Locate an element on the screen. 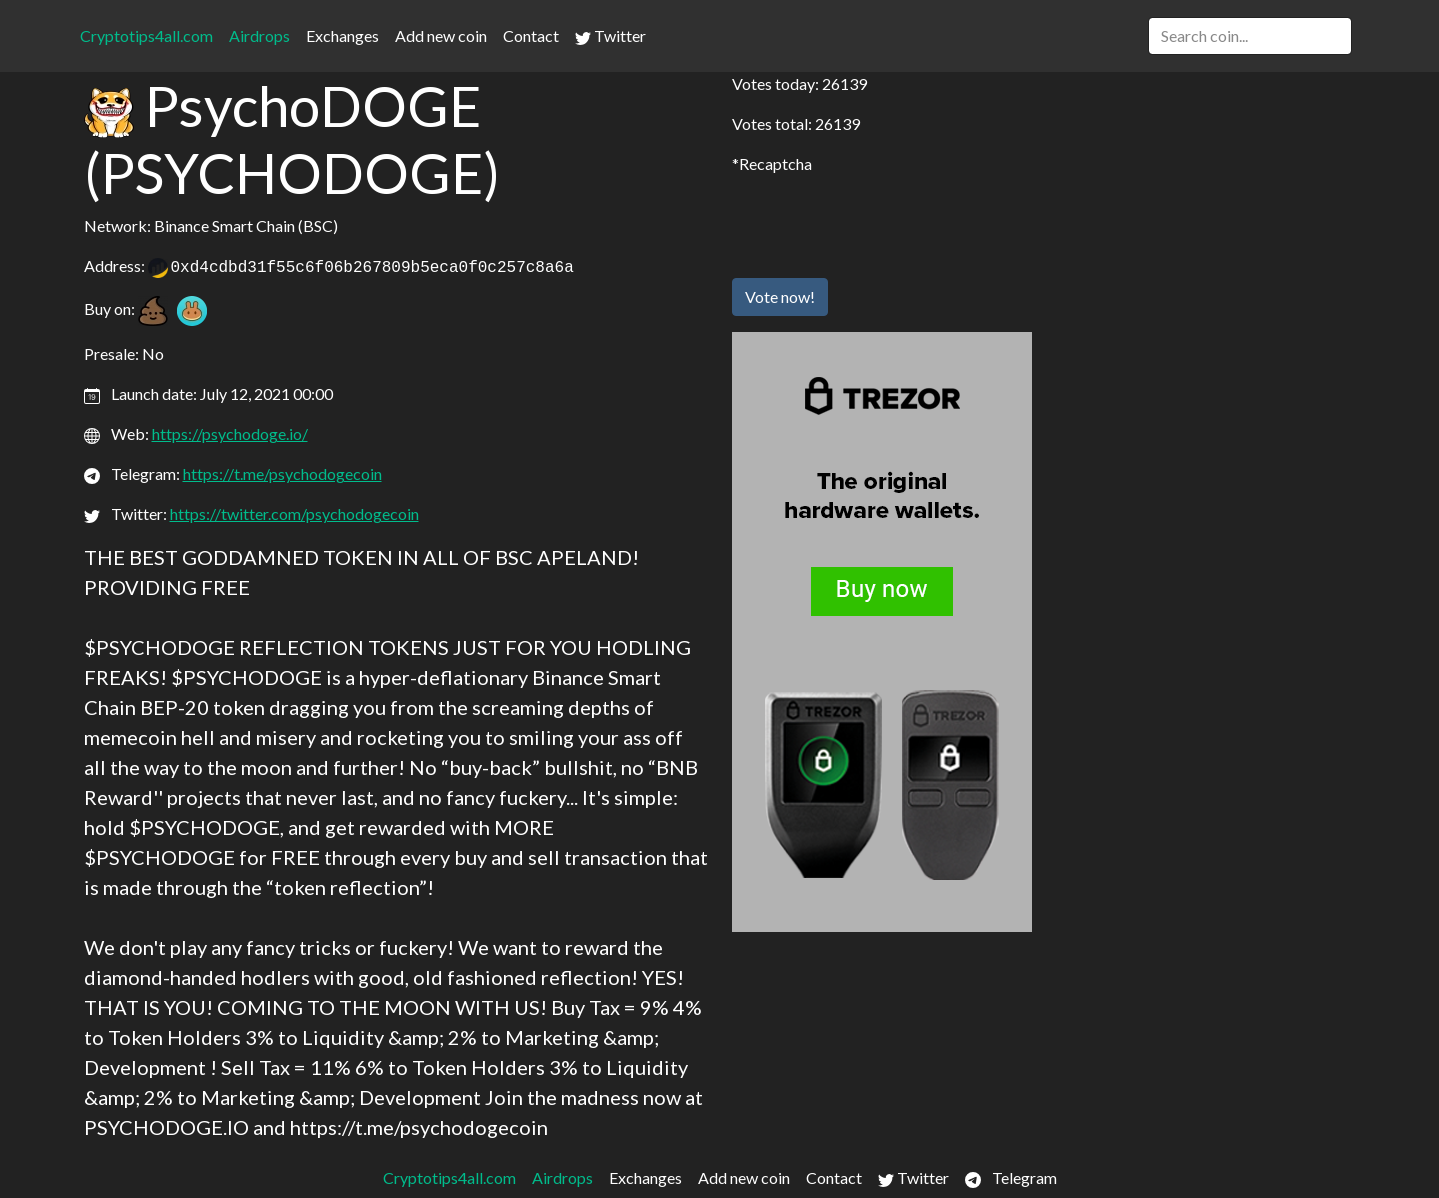 This screenshot has height=1198, width=1439. [presentation] is located at coordinates (884, 223).